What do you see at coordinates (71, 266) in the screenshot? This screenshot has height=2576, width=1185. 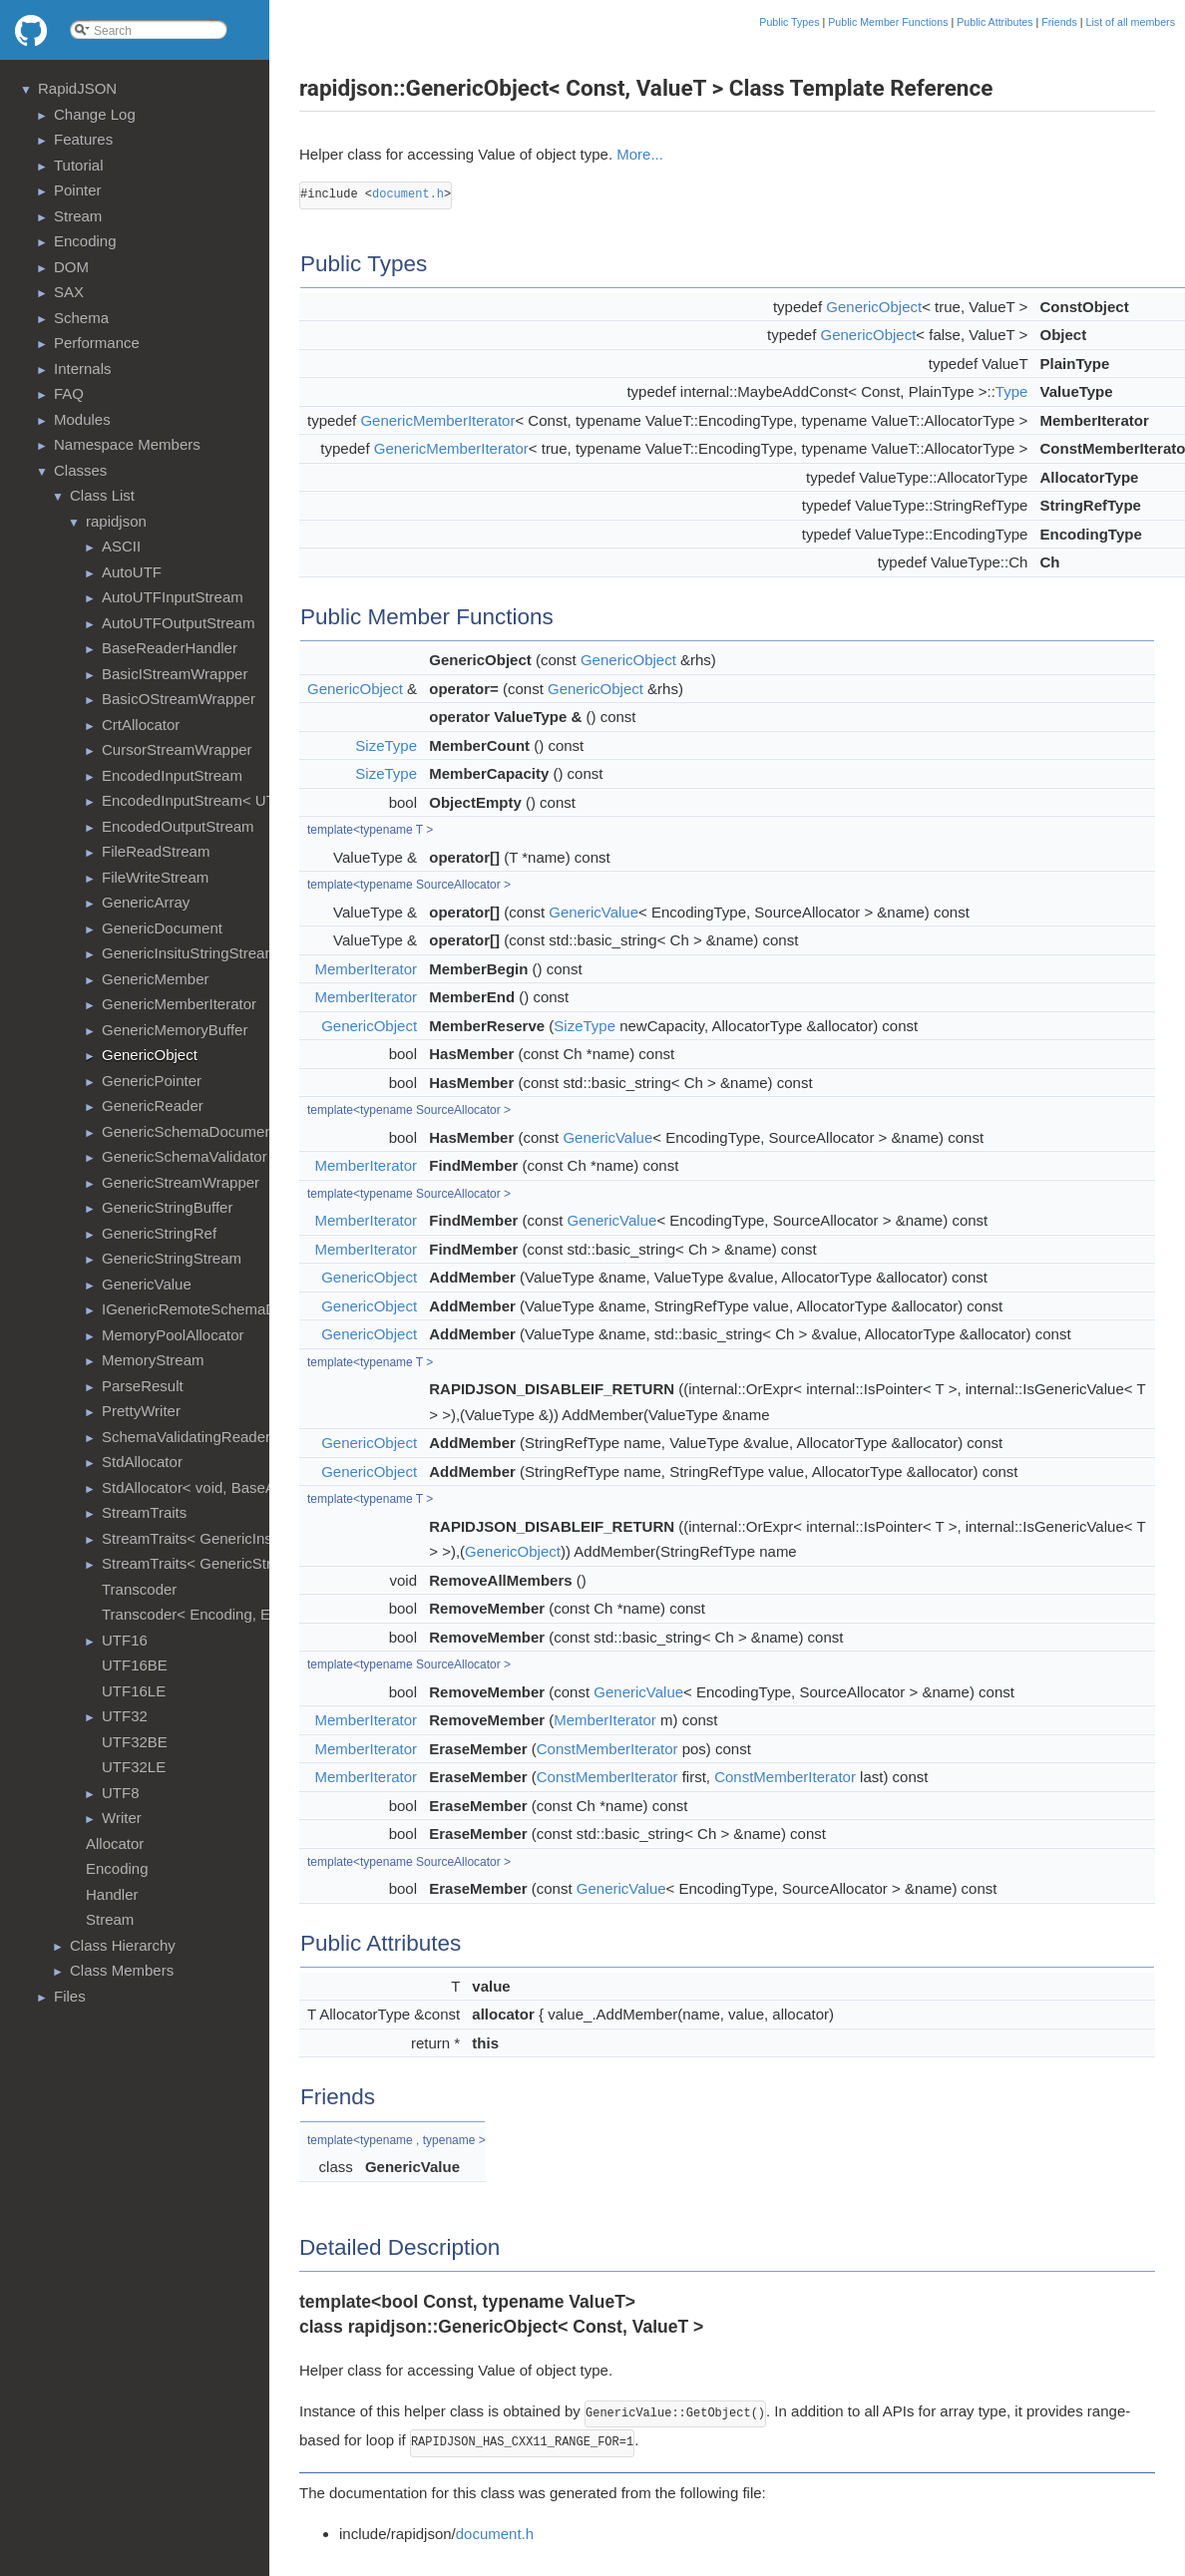 I see `DOM` at bounding box center [71, 266].